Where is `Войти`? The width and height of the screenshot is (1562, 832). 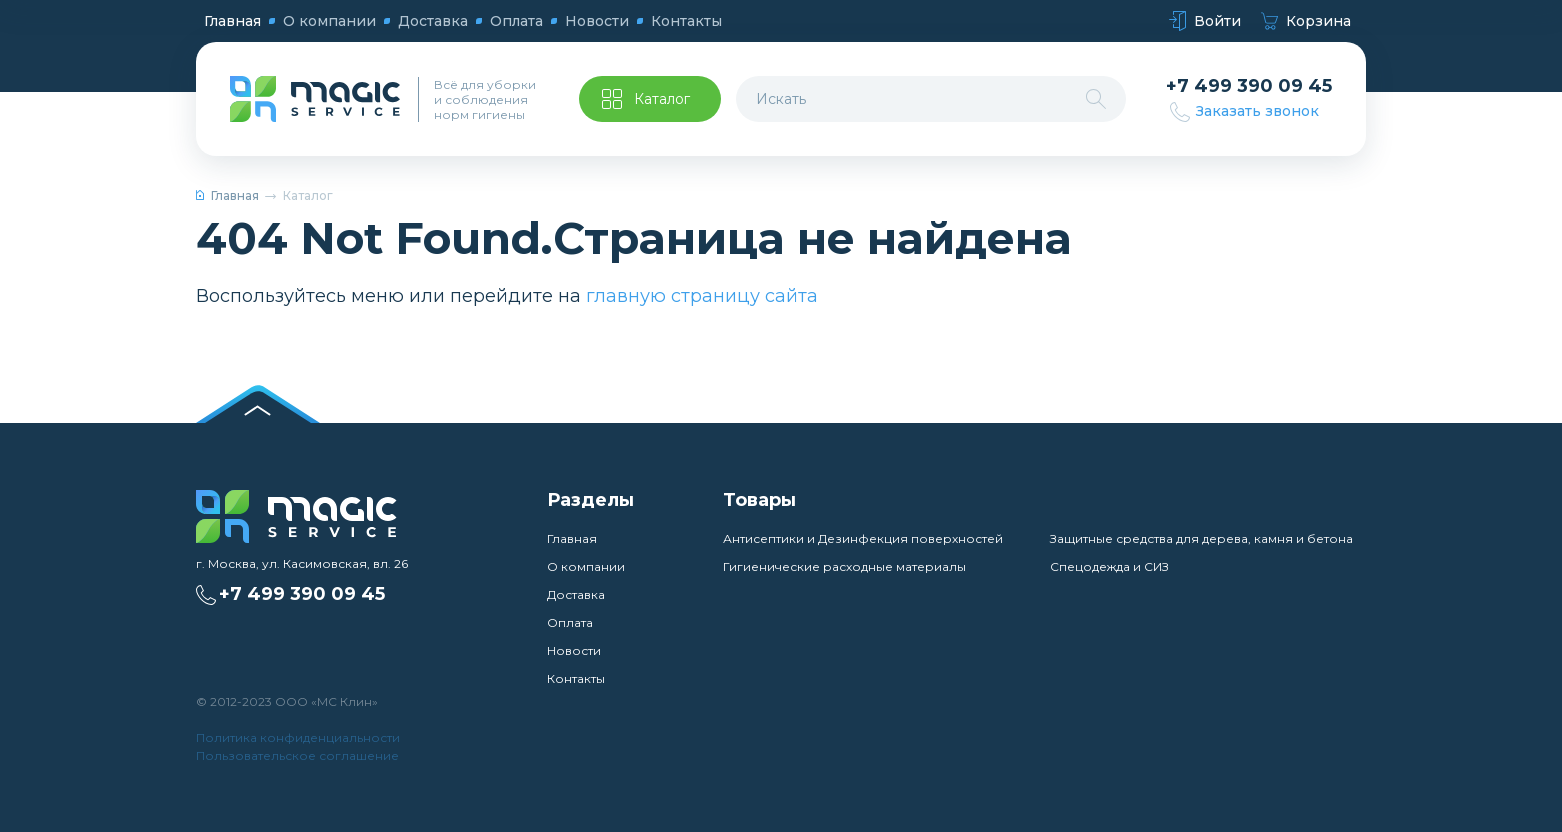 Войти is located at coordinates (1205, 21).